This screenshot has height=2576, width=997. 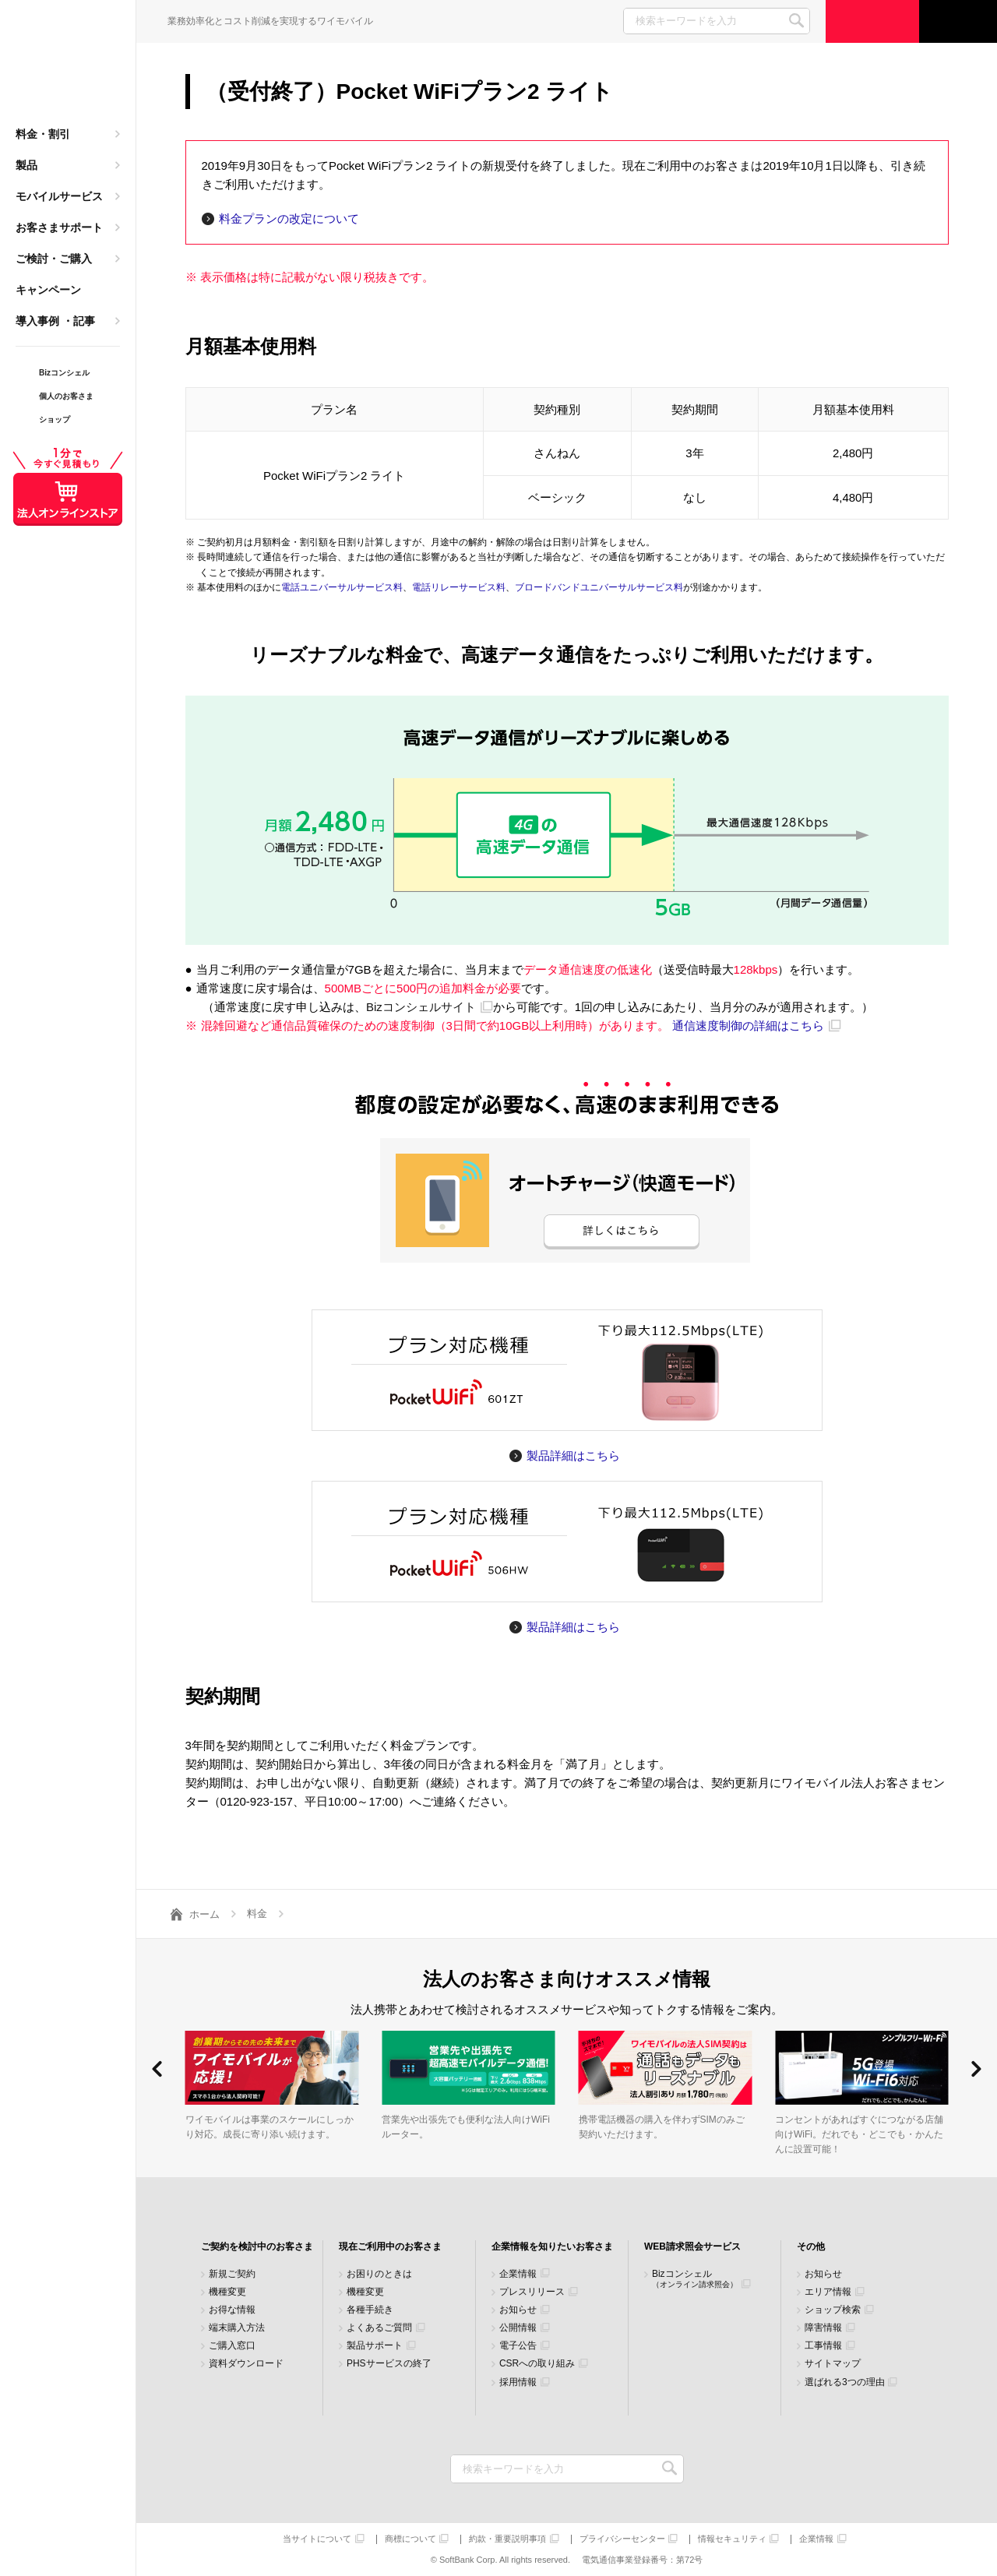 What do you see at coordinates (157, 2068) in the screenshot?
I see `[button]` at bounding box center [157, 2068].